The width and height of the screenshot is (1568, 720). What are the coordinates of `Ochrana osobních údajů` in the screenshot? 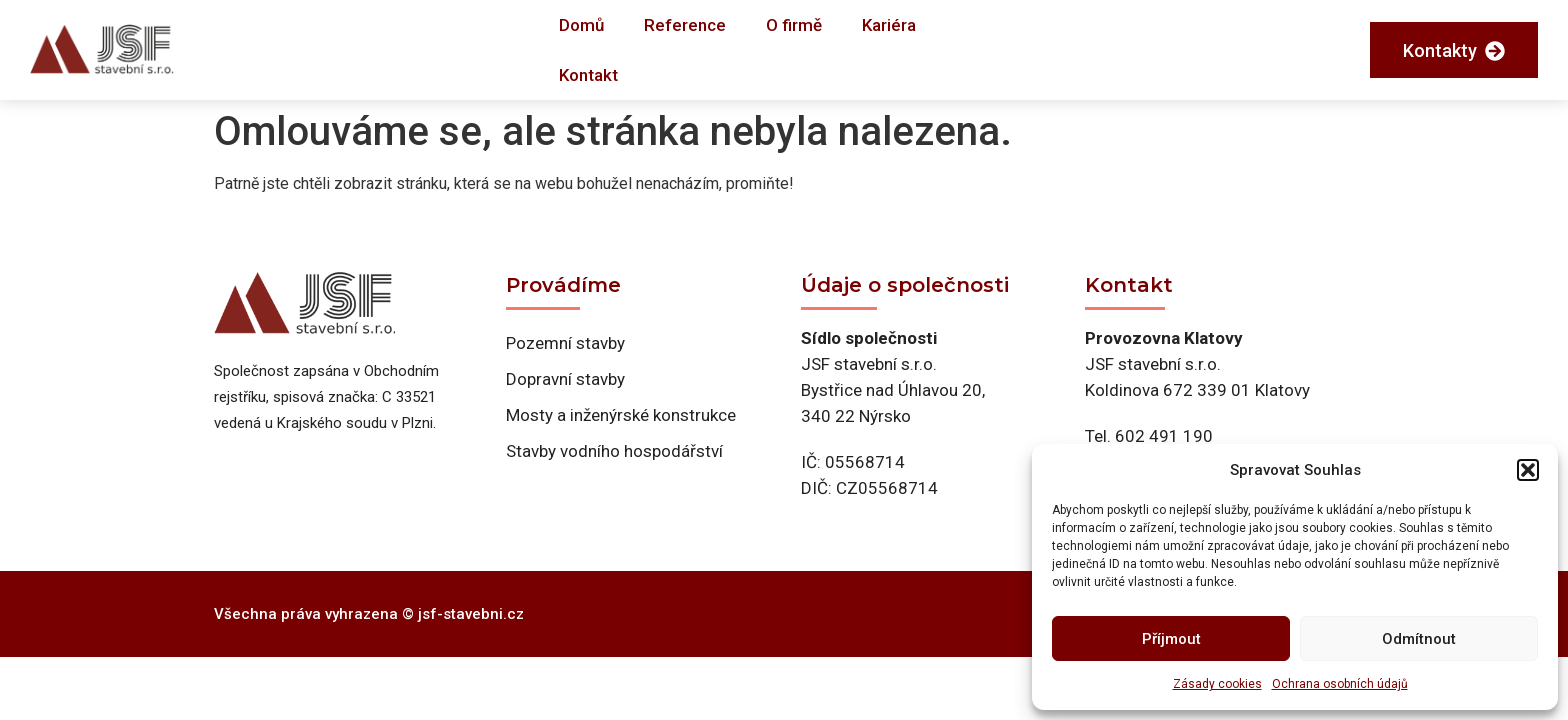 It's located at (1340, 684).